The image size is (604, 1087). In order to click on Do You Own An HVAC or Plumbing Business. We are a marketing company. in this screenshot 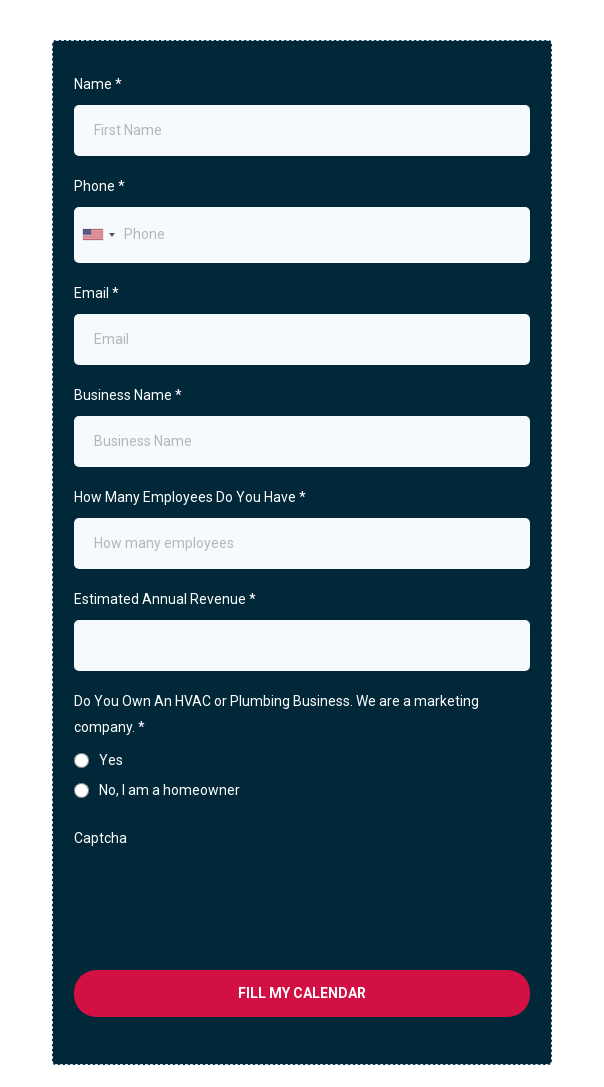, I will do `click(276, 713)`.